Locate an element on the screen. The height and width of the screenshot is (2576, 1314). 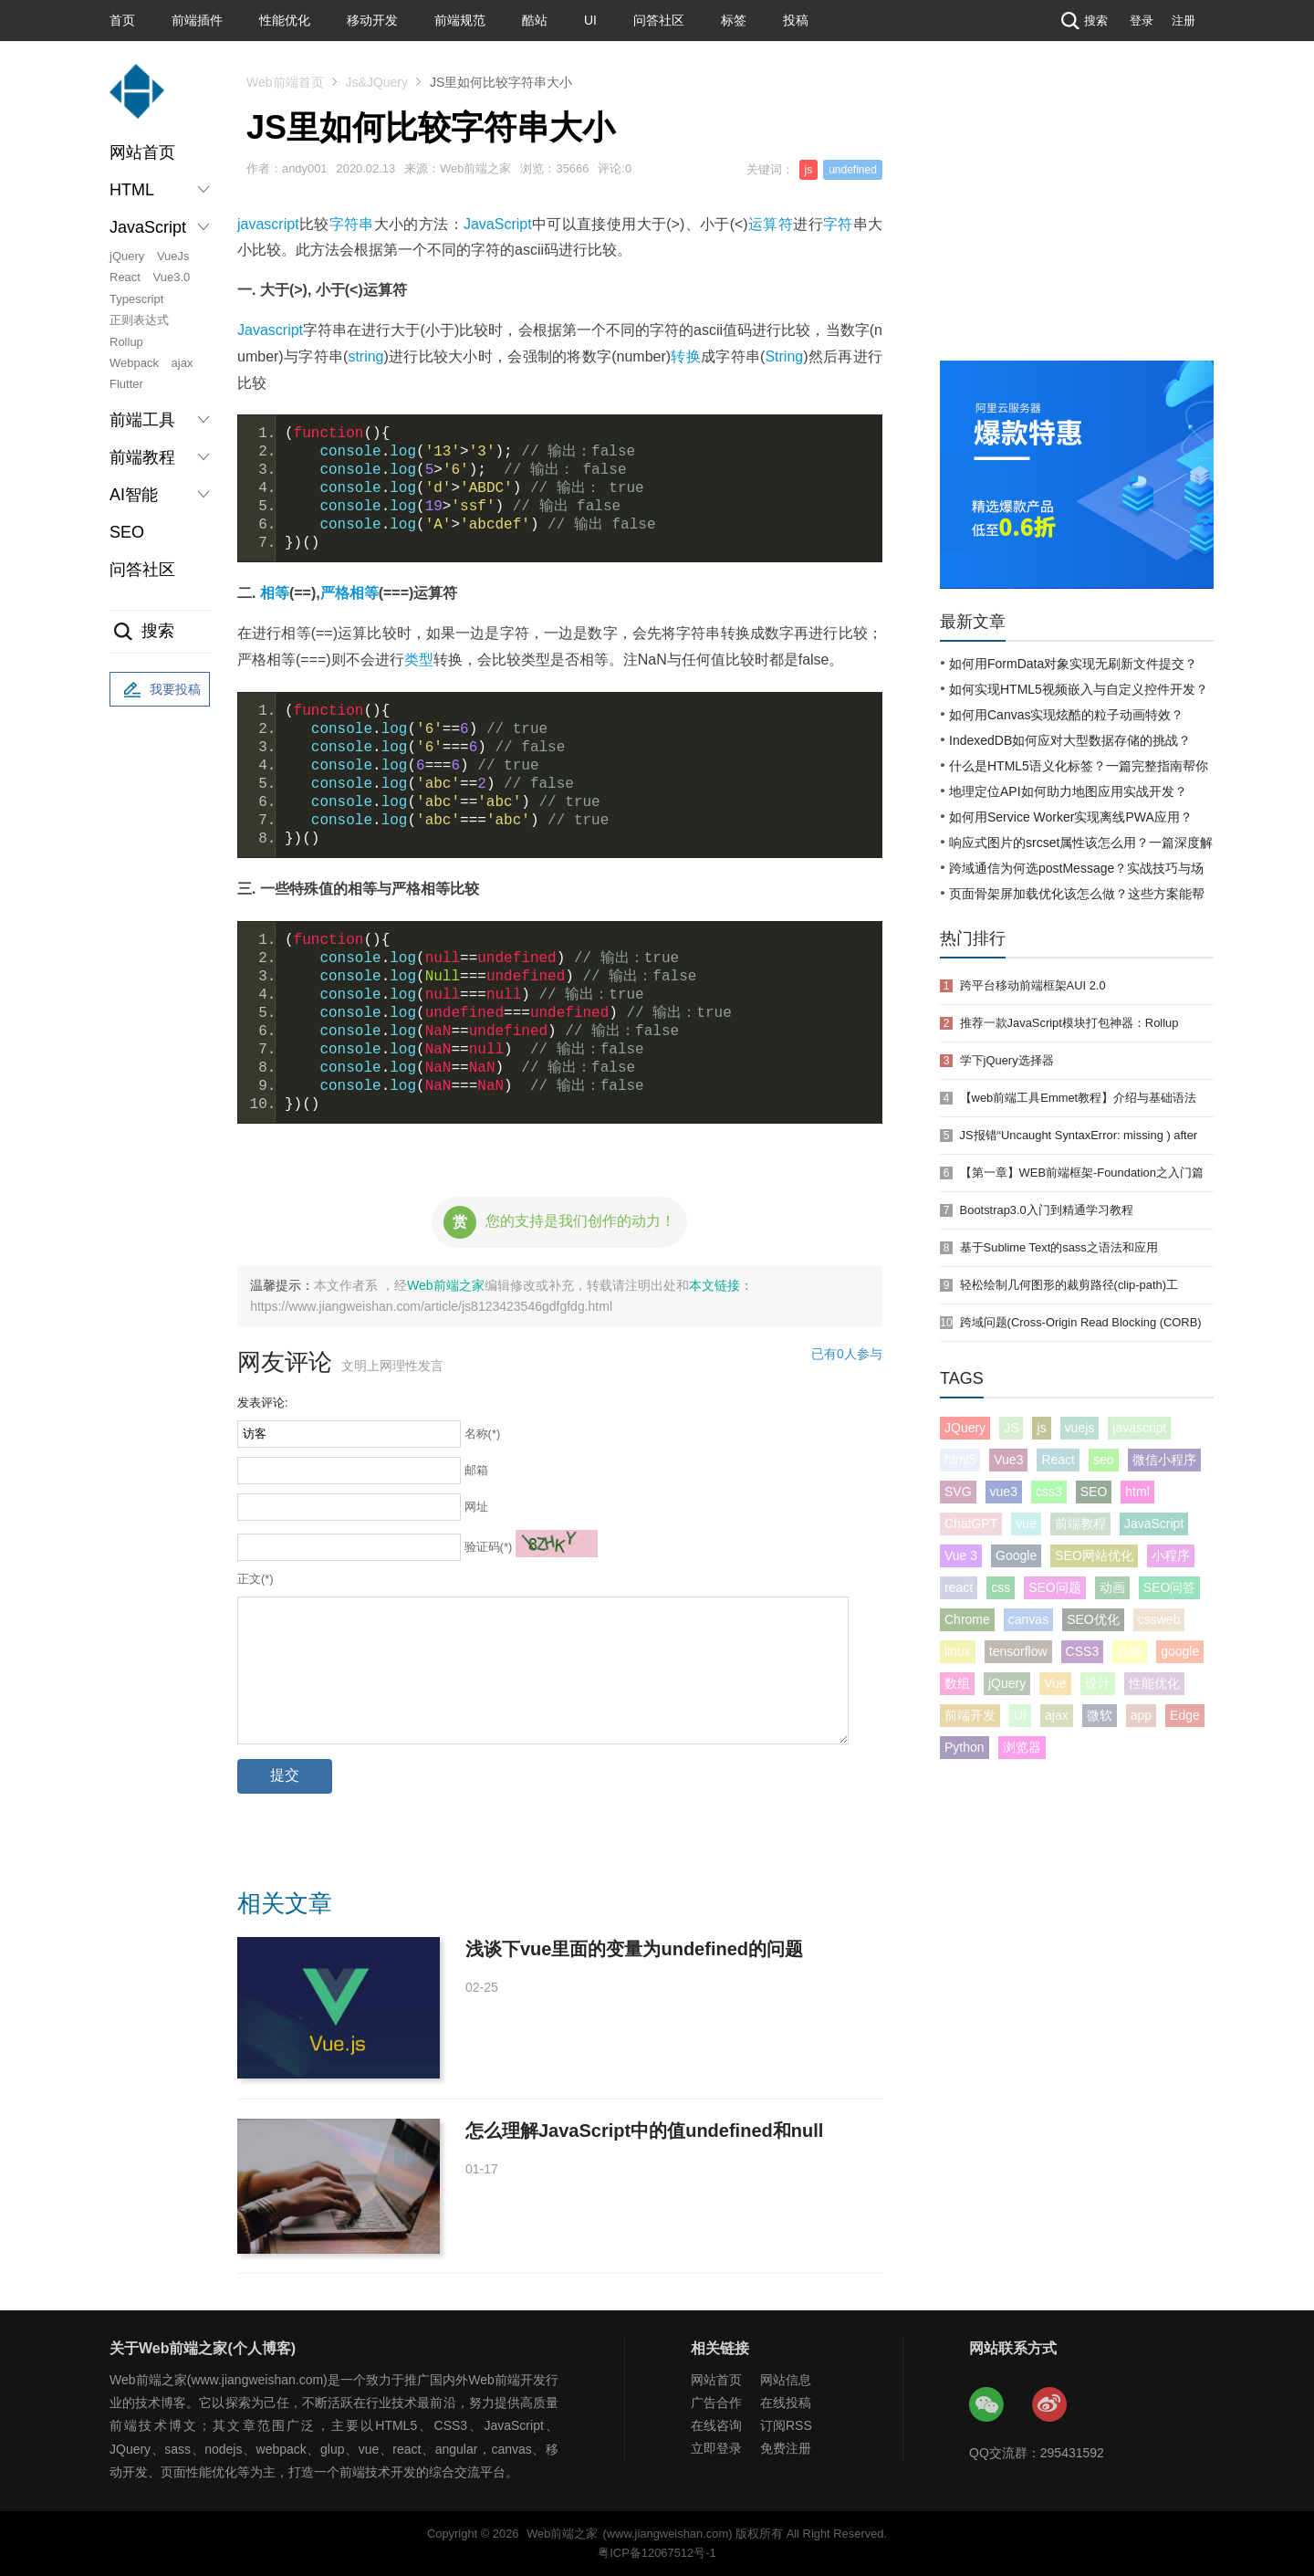
在线咨询 is located at coordinates (716, 2425).